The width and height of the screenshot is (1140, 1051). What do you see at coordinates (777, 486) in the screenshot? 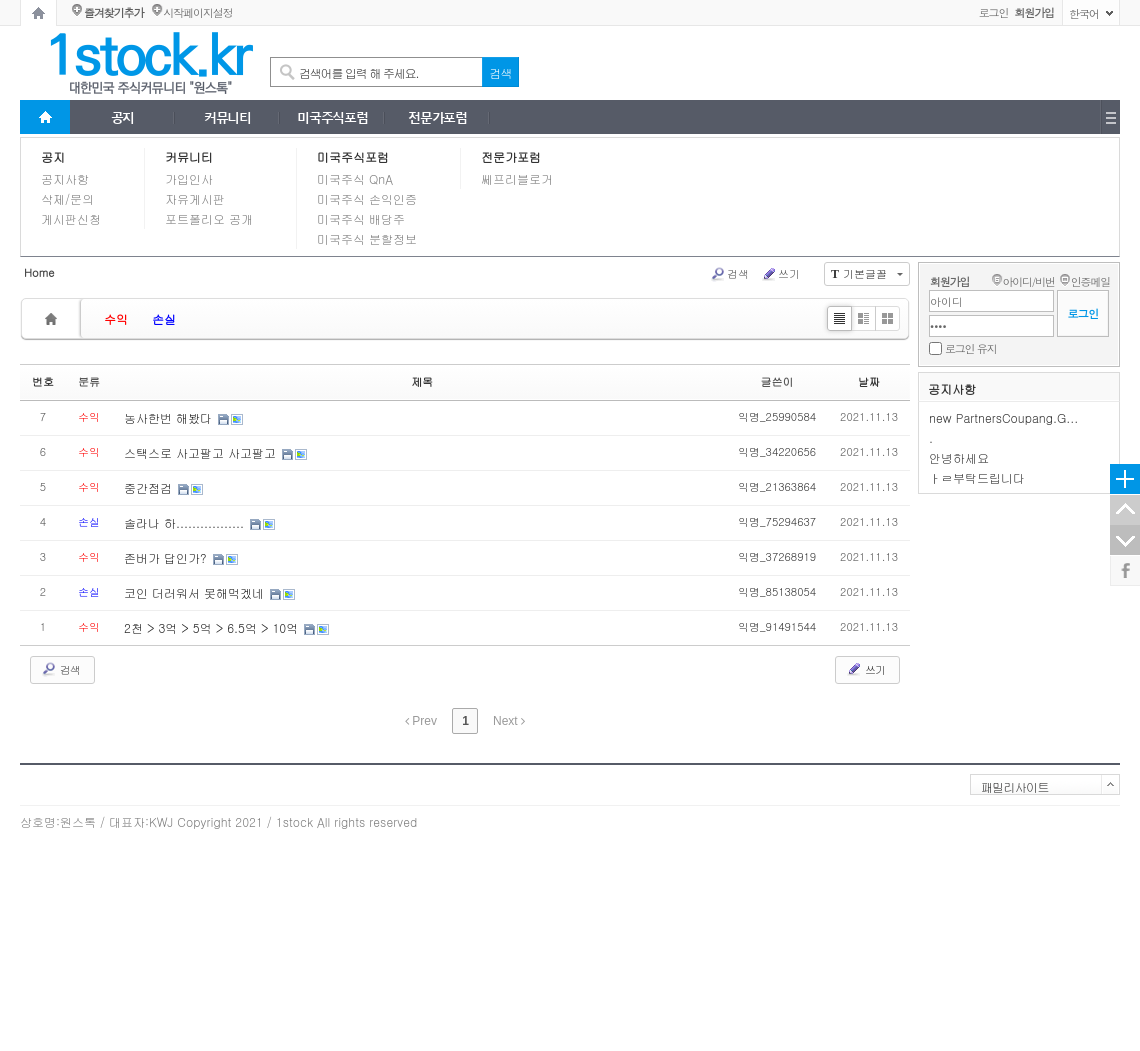
I see `익명_21363864` at bounding box center [777, 486].